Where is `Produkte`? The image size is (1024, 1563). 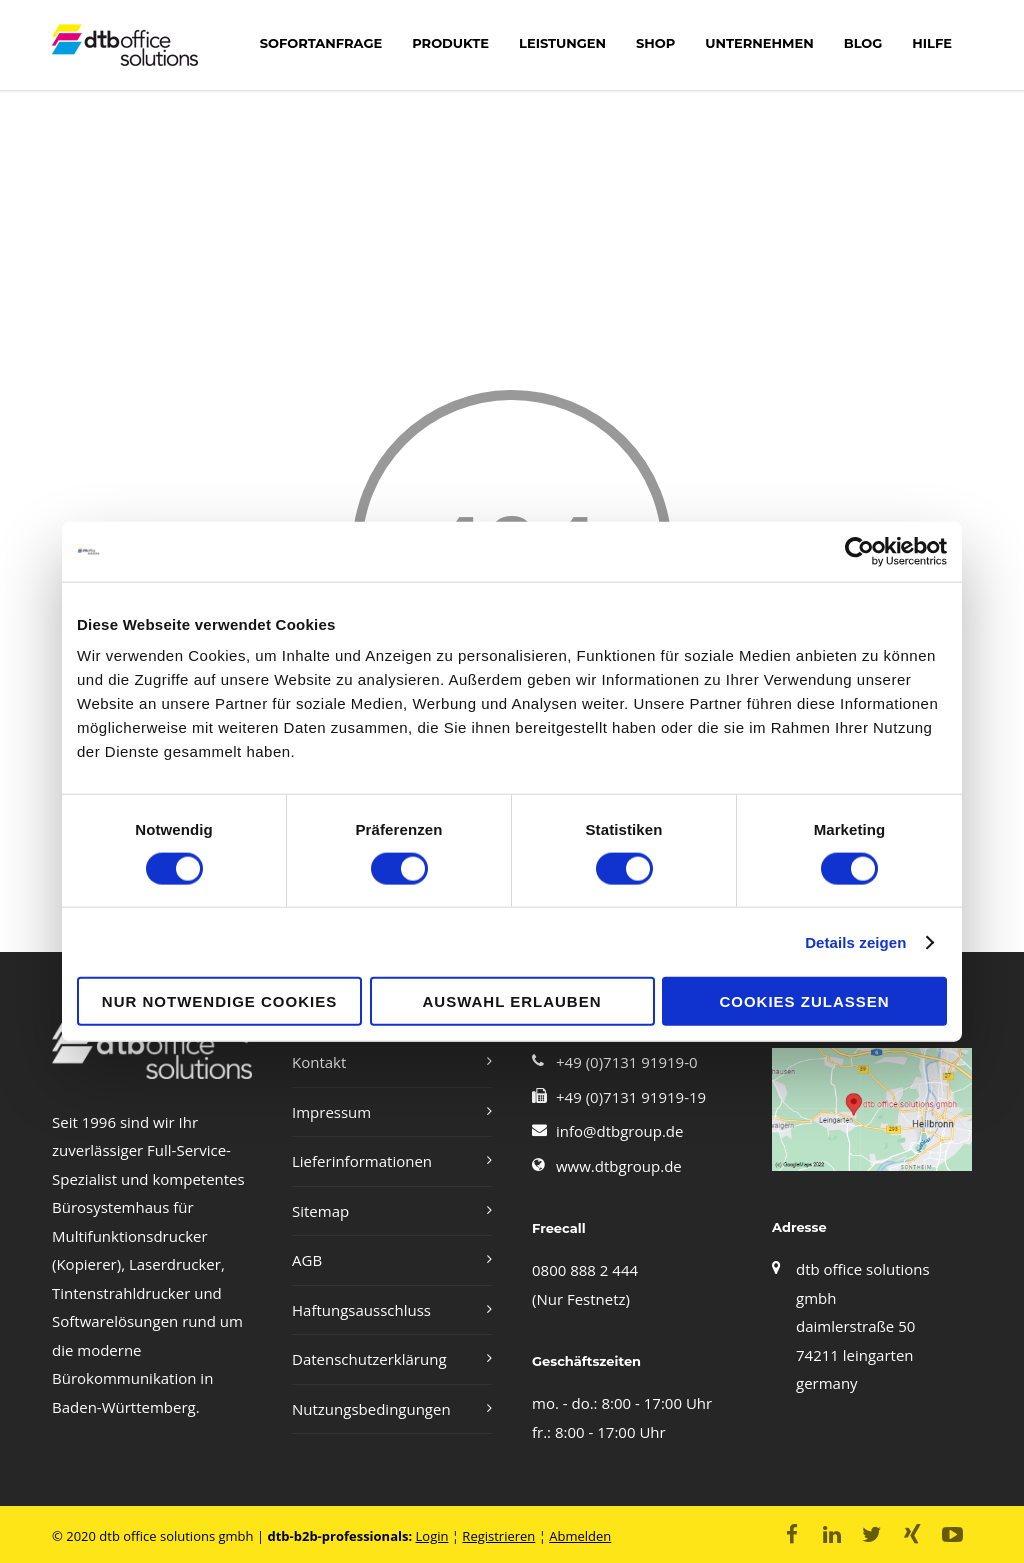
Produkte is located at coordinates (450, 43).